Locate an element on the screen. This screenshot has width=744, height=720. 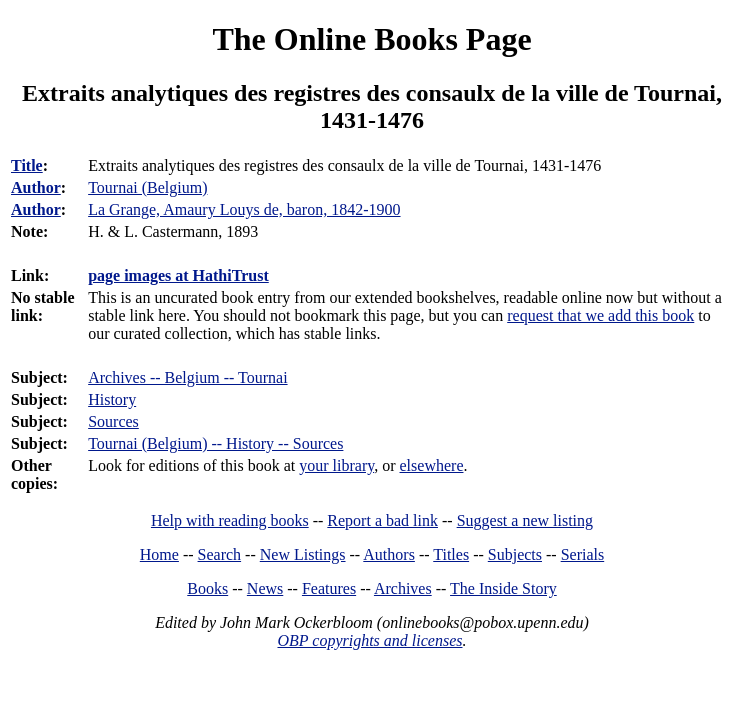
Authors is located at coordinates (389, 554).